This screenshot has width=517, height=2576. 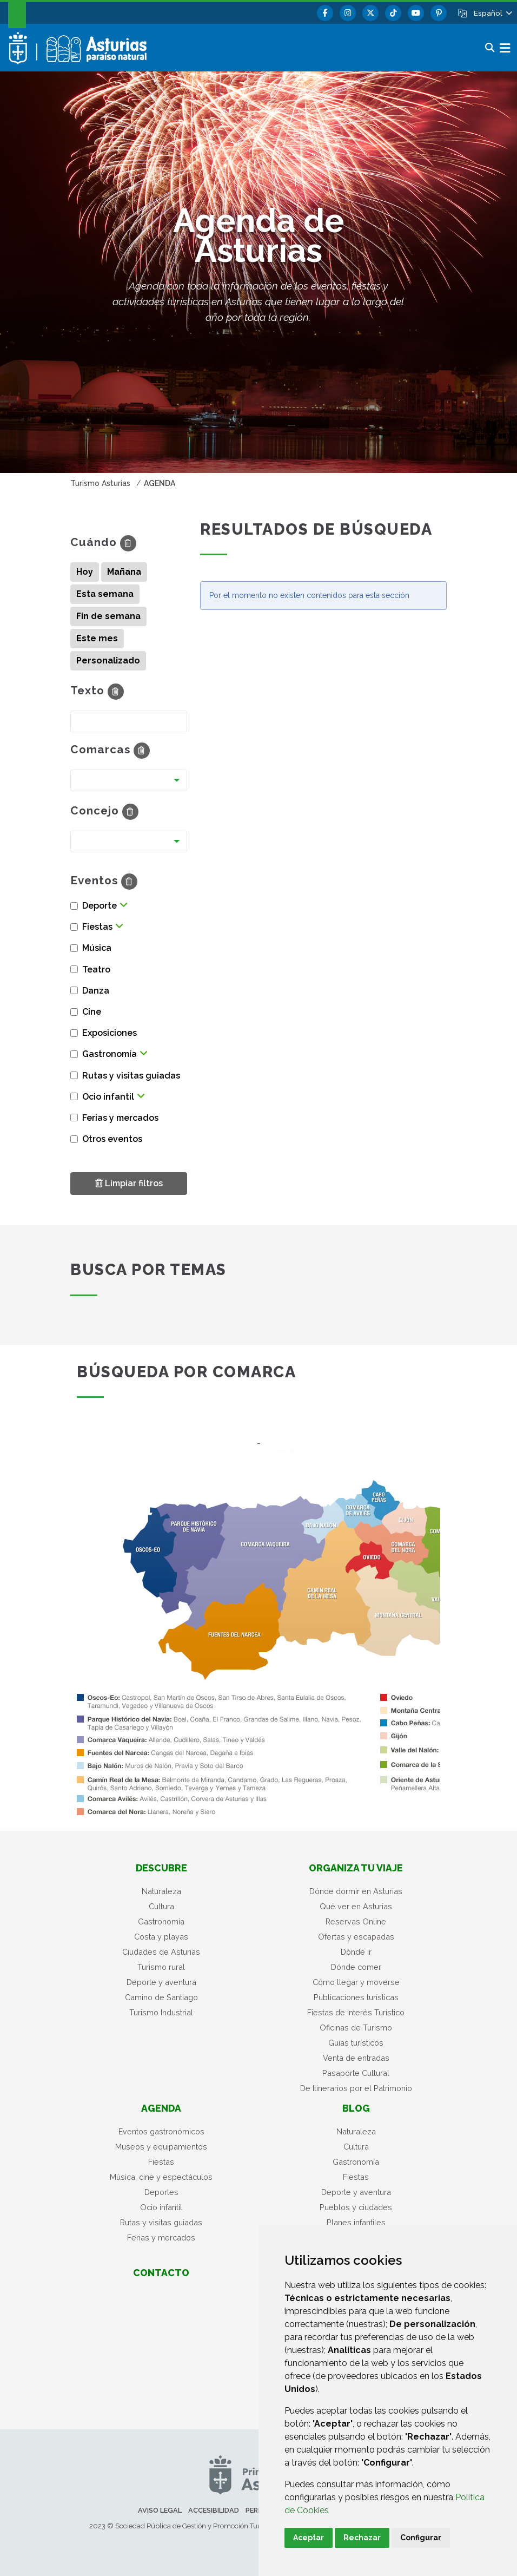 I want to click on Deporte [button], so click(x=99, y=906).